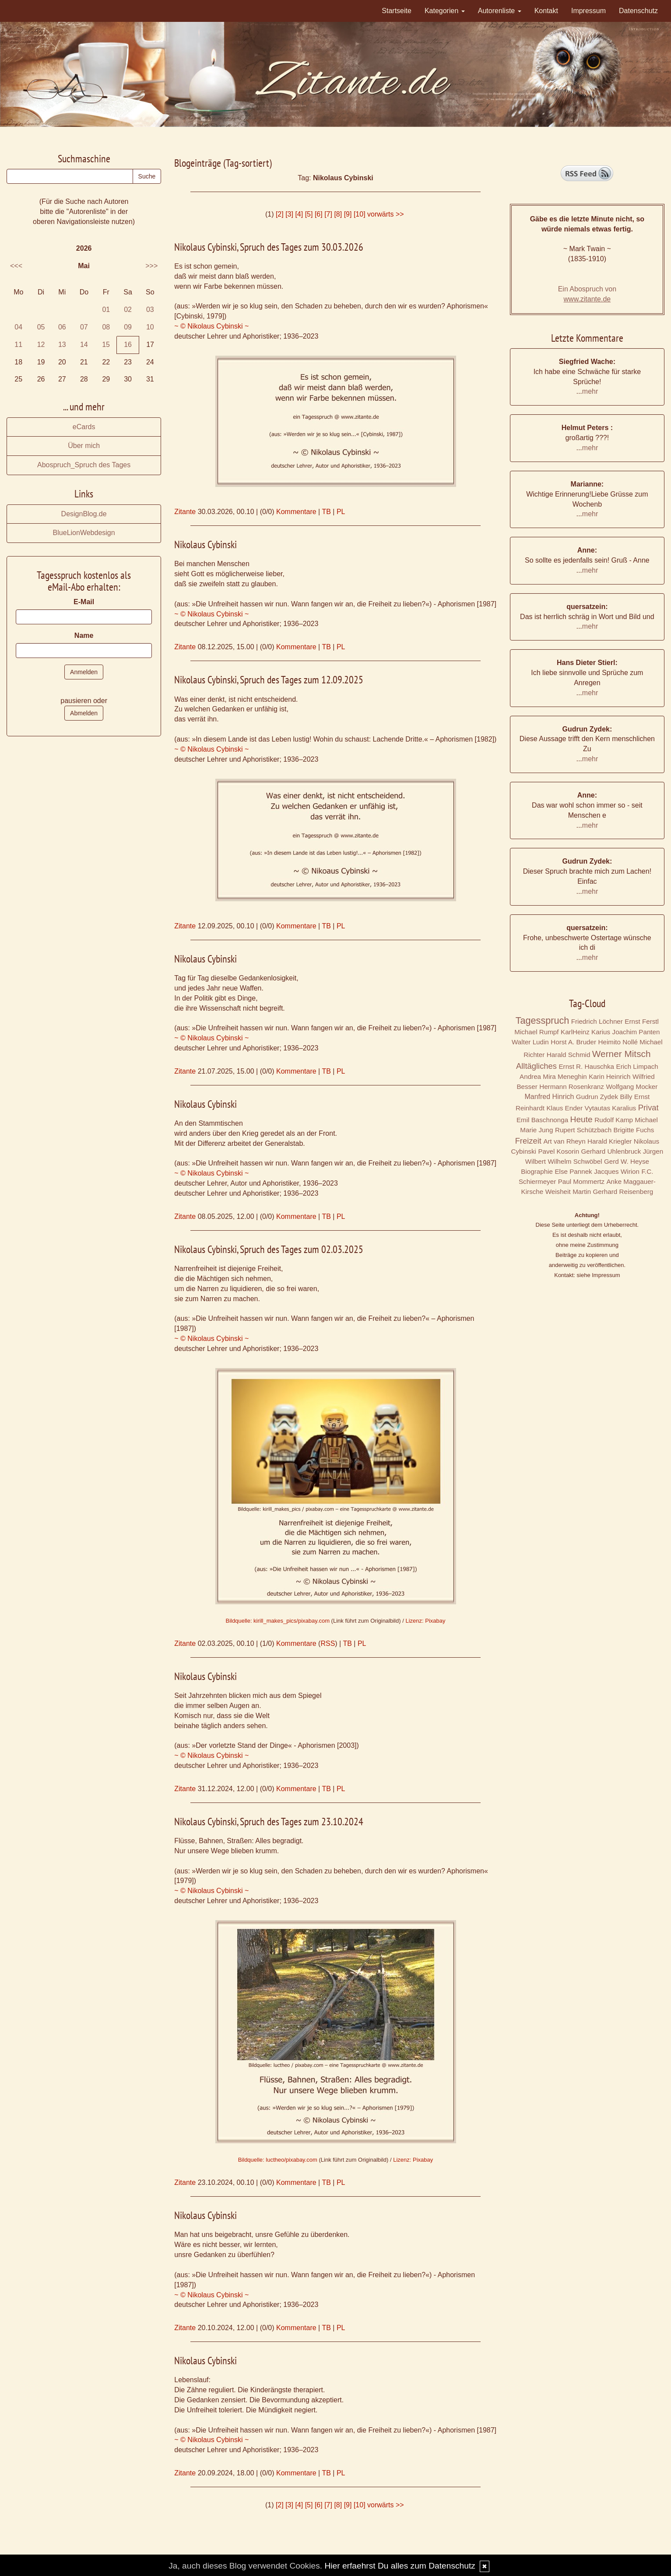 The width and height of the screenshot is (671, 2576). What do you see at coordinates (385, 214) in the screenshot?
I see `vorwärts >>` at bounding box center [385, 214].